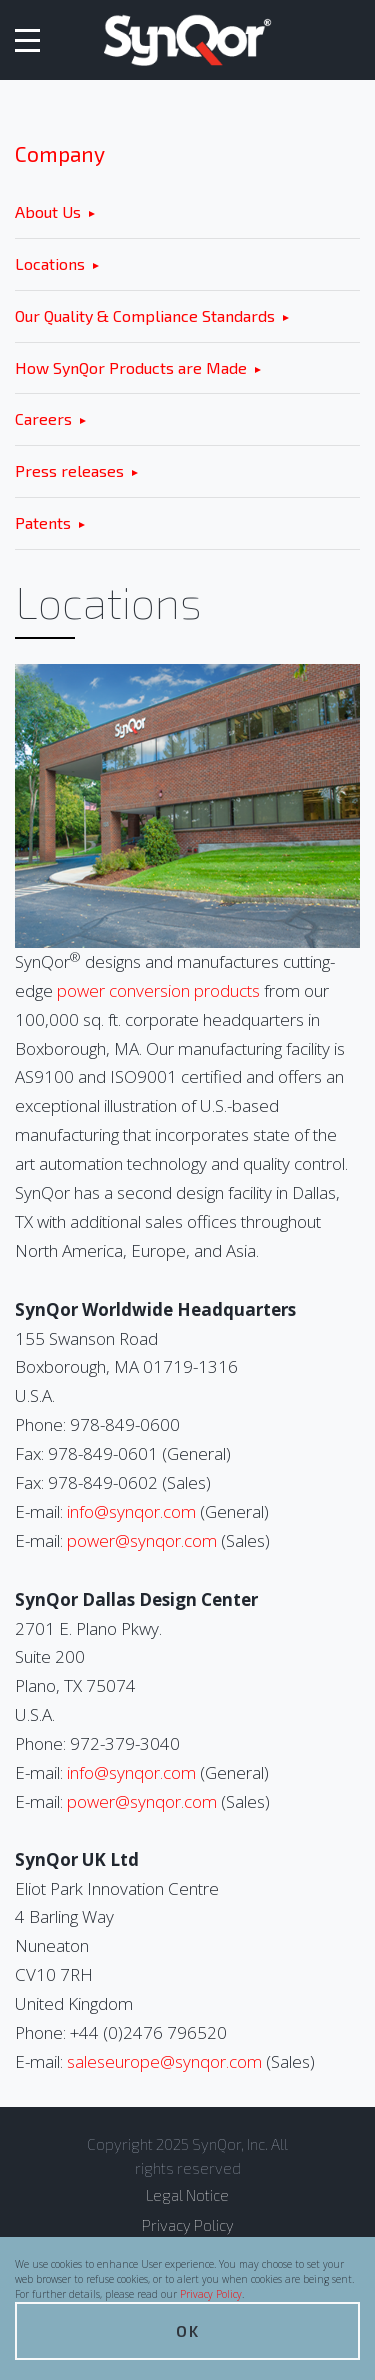 The image size is (375, 2380). Describe the element at coordinates (131, 367) in the screenshot. I see `How SynQor Products are Made` at that location.